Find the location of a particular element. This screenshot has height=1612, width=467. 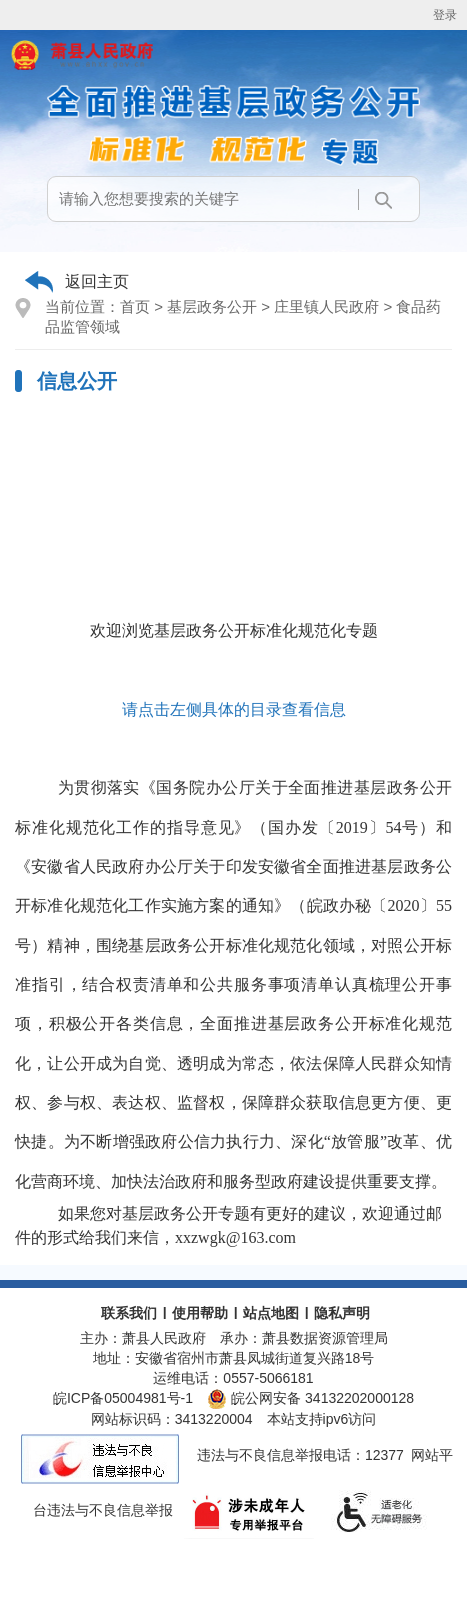

站点地图 is located at coordinates (271, 1313).